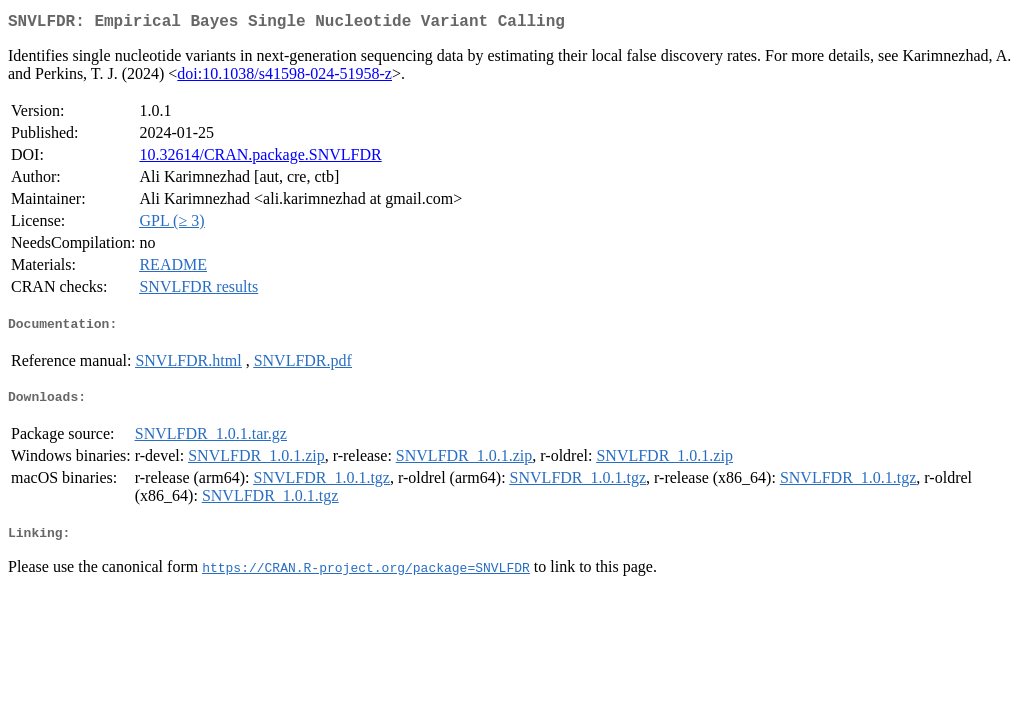  Describe the element at coordinates (284, 77) in the screenshot. I see `doi:10.1038/s41598-024-51958-z` at that location.